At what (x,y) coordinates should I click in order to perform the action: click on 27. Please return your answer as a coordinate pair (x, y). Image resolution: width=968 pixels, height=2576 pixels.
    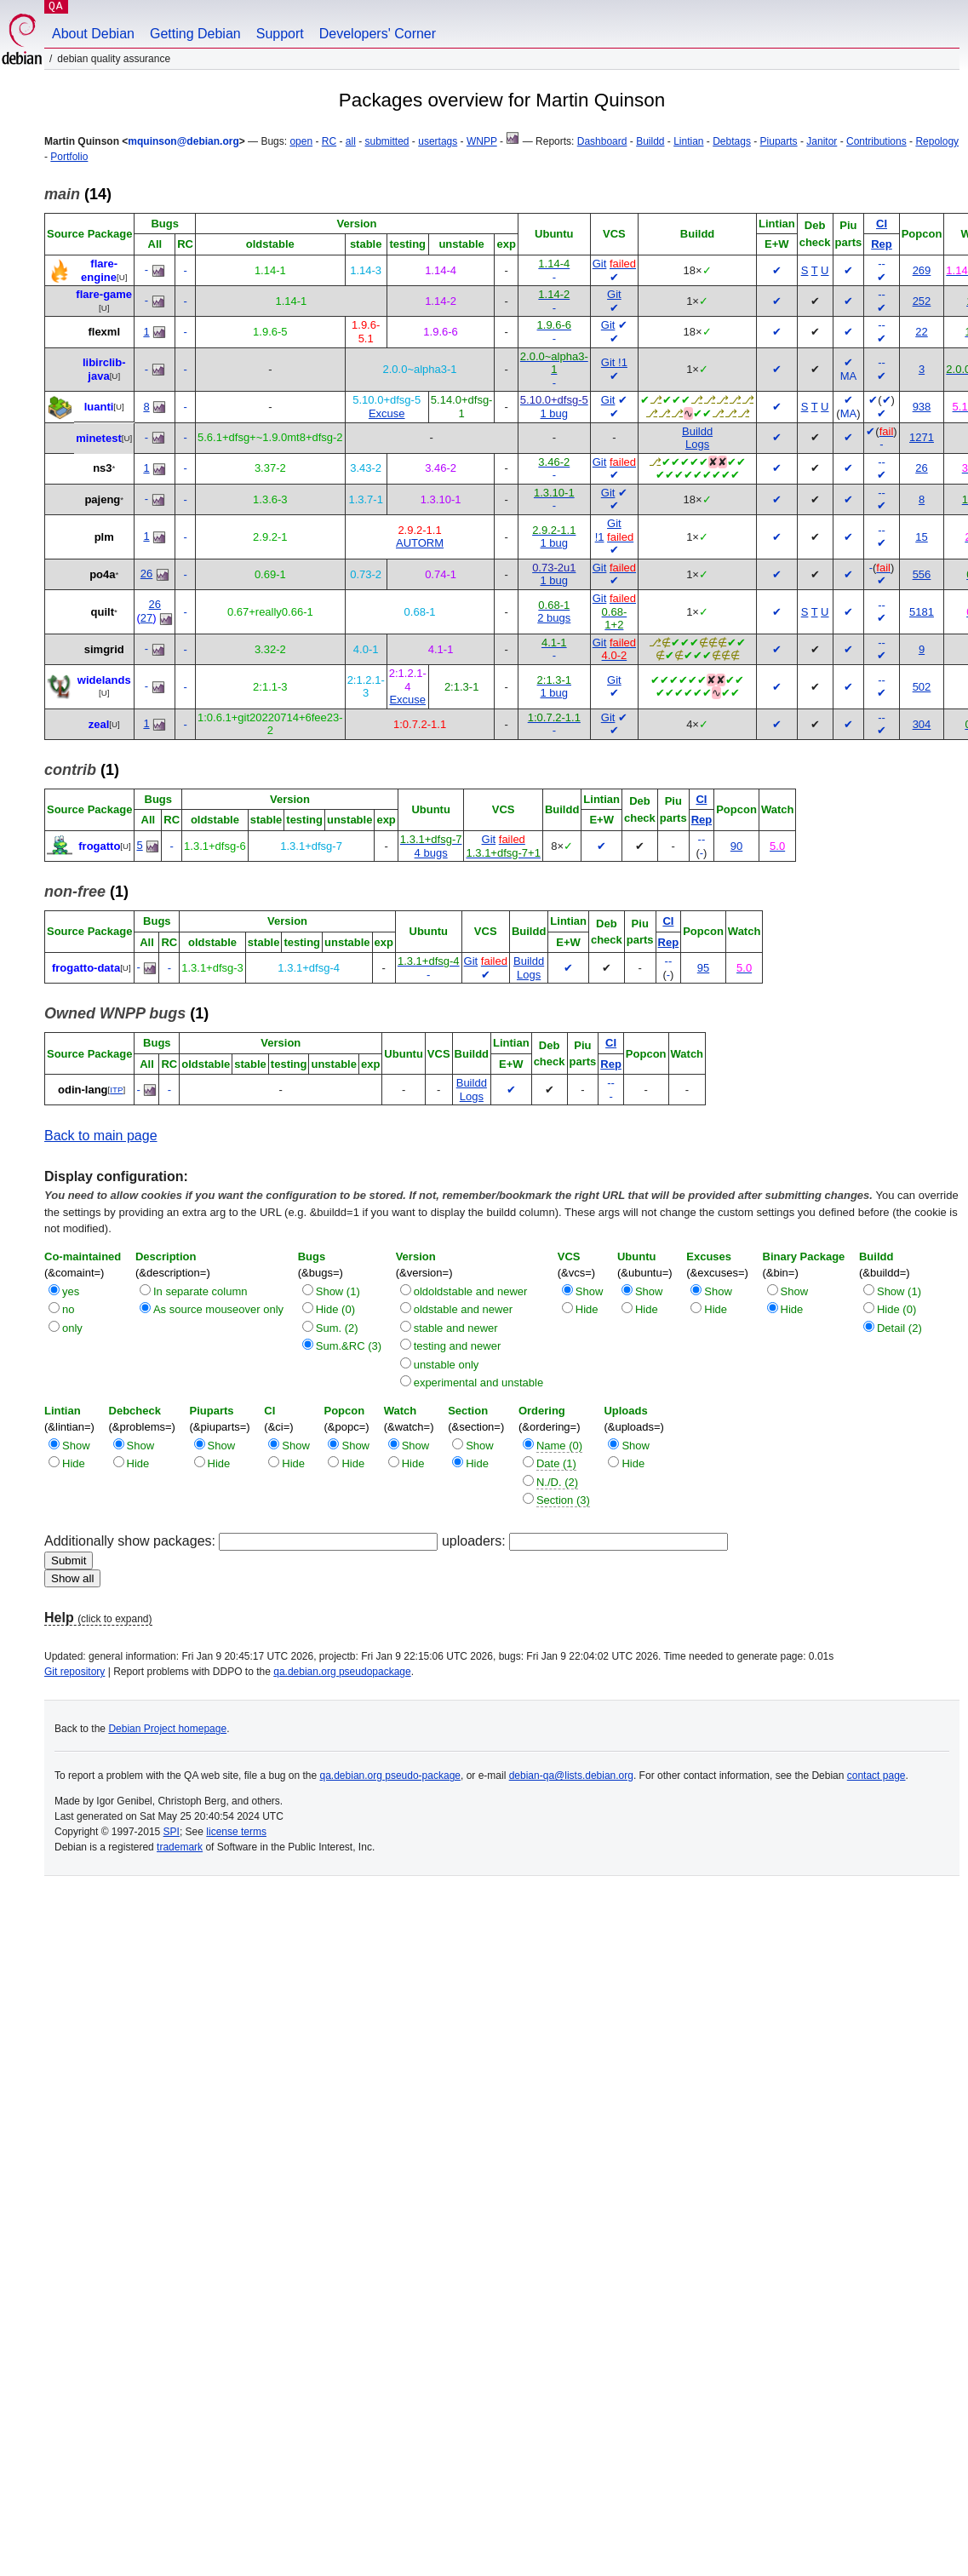
    Looking at the image, I should click on (146, 617).